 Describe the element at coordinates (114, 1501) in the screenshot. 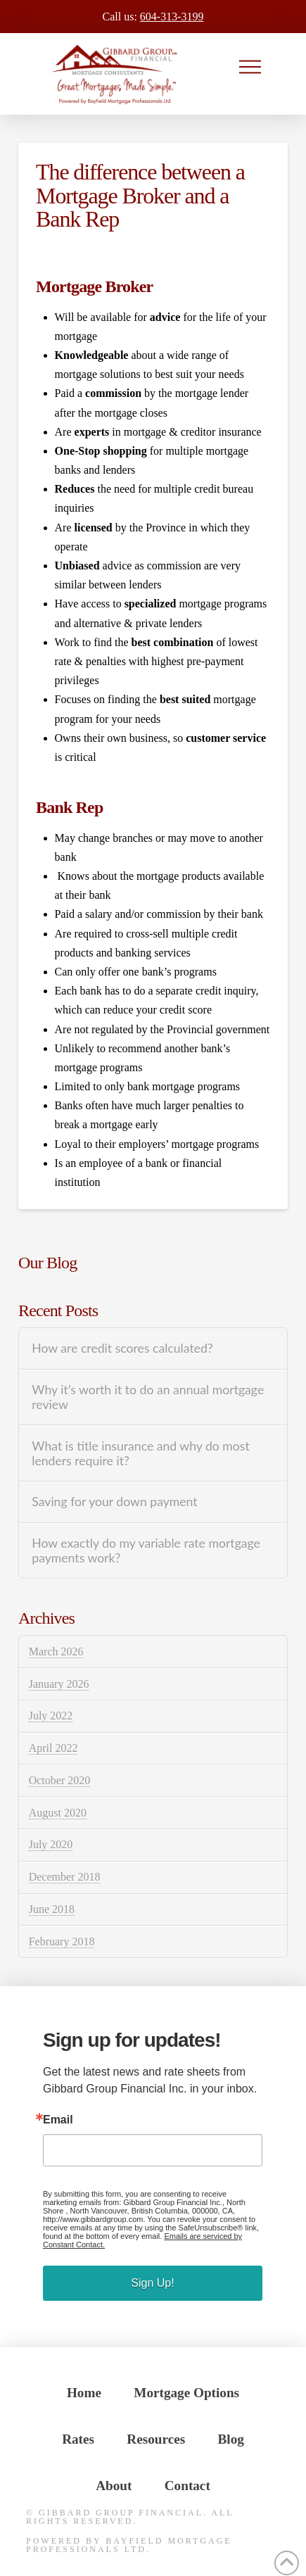

I see `Saving for your down payment` at that location.